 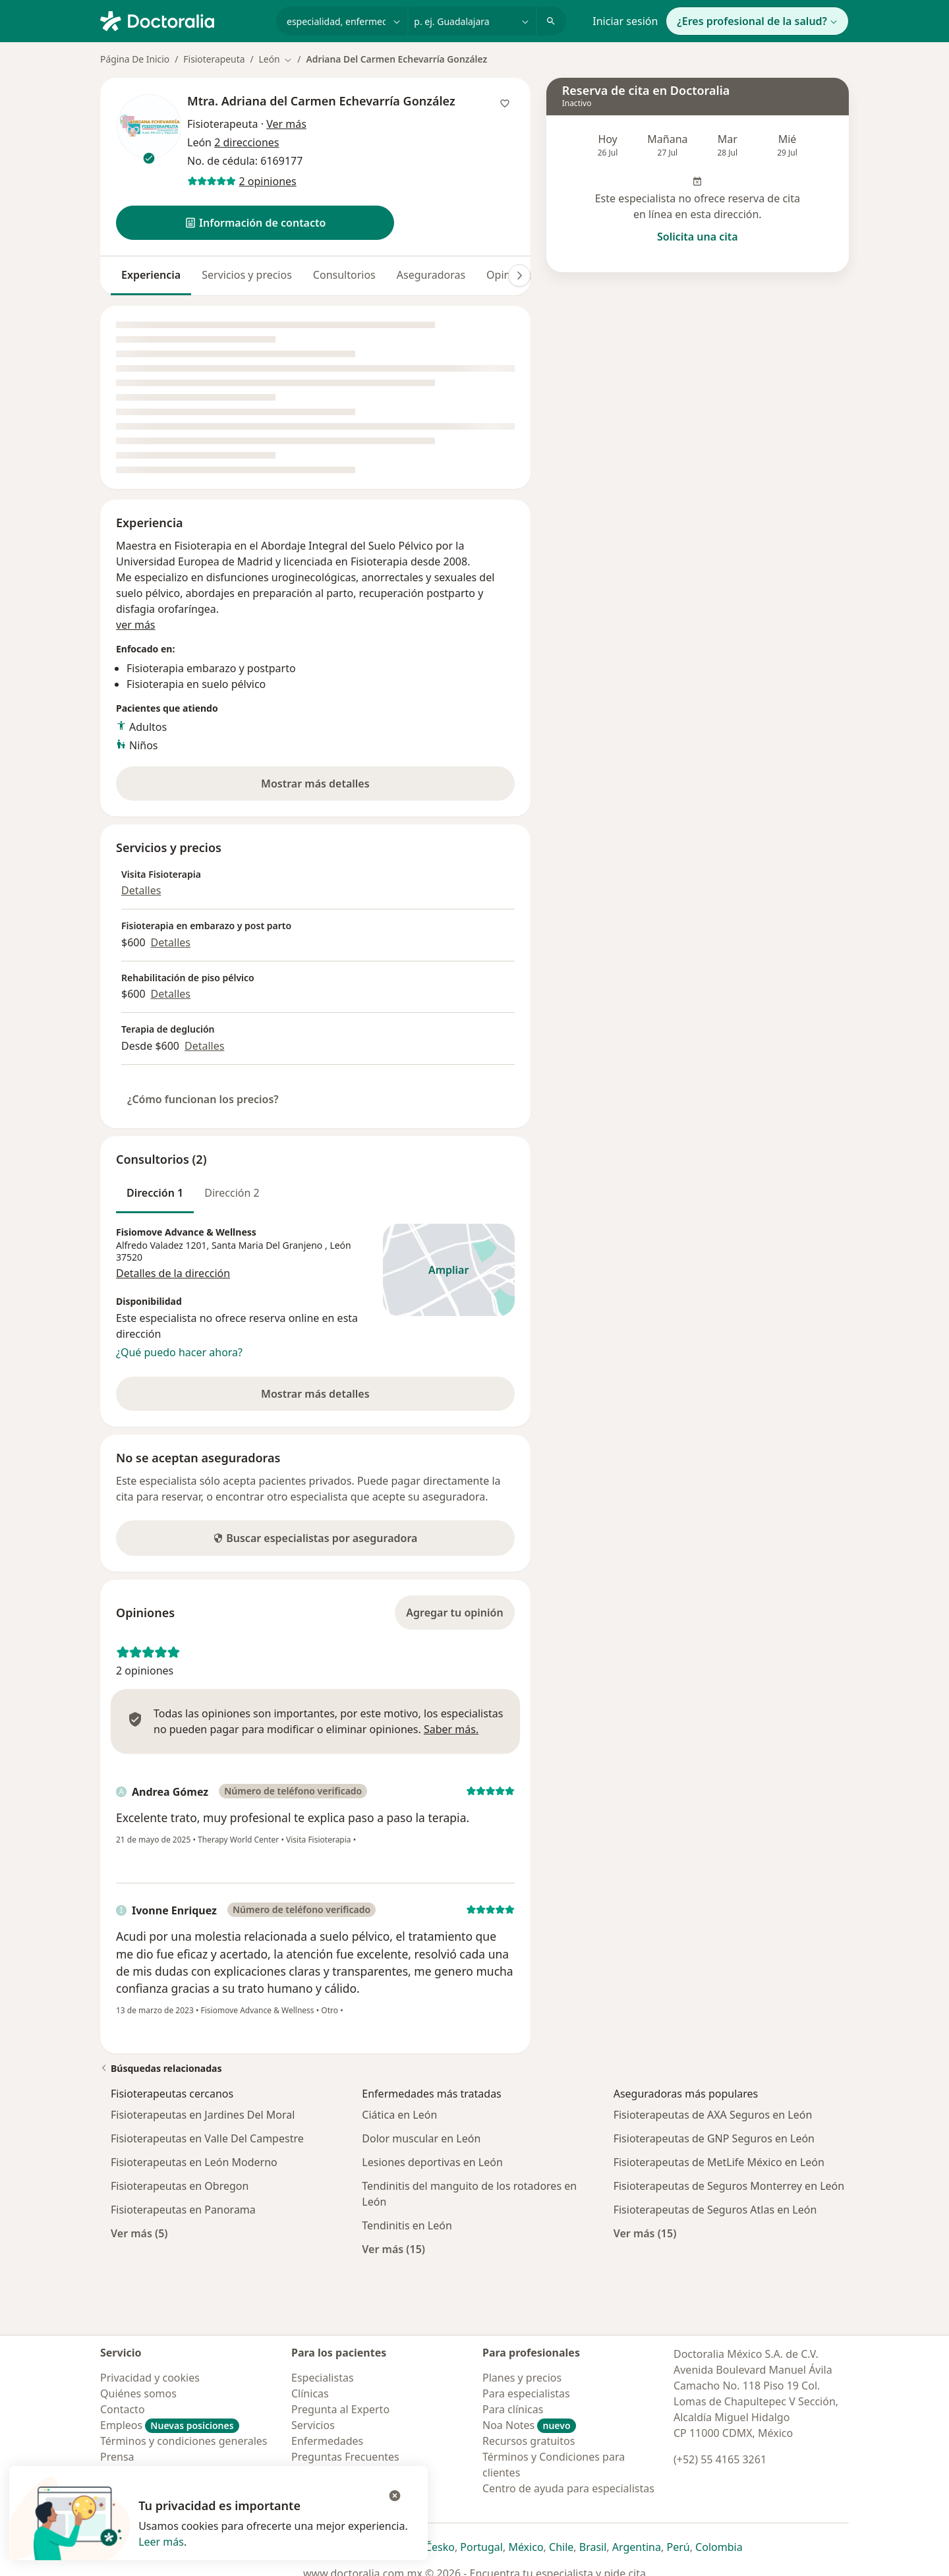 What do you see at coordinates (327, 2441) in the screenshot?
I see `Enfermedades` at bounding box center [327, 2441].